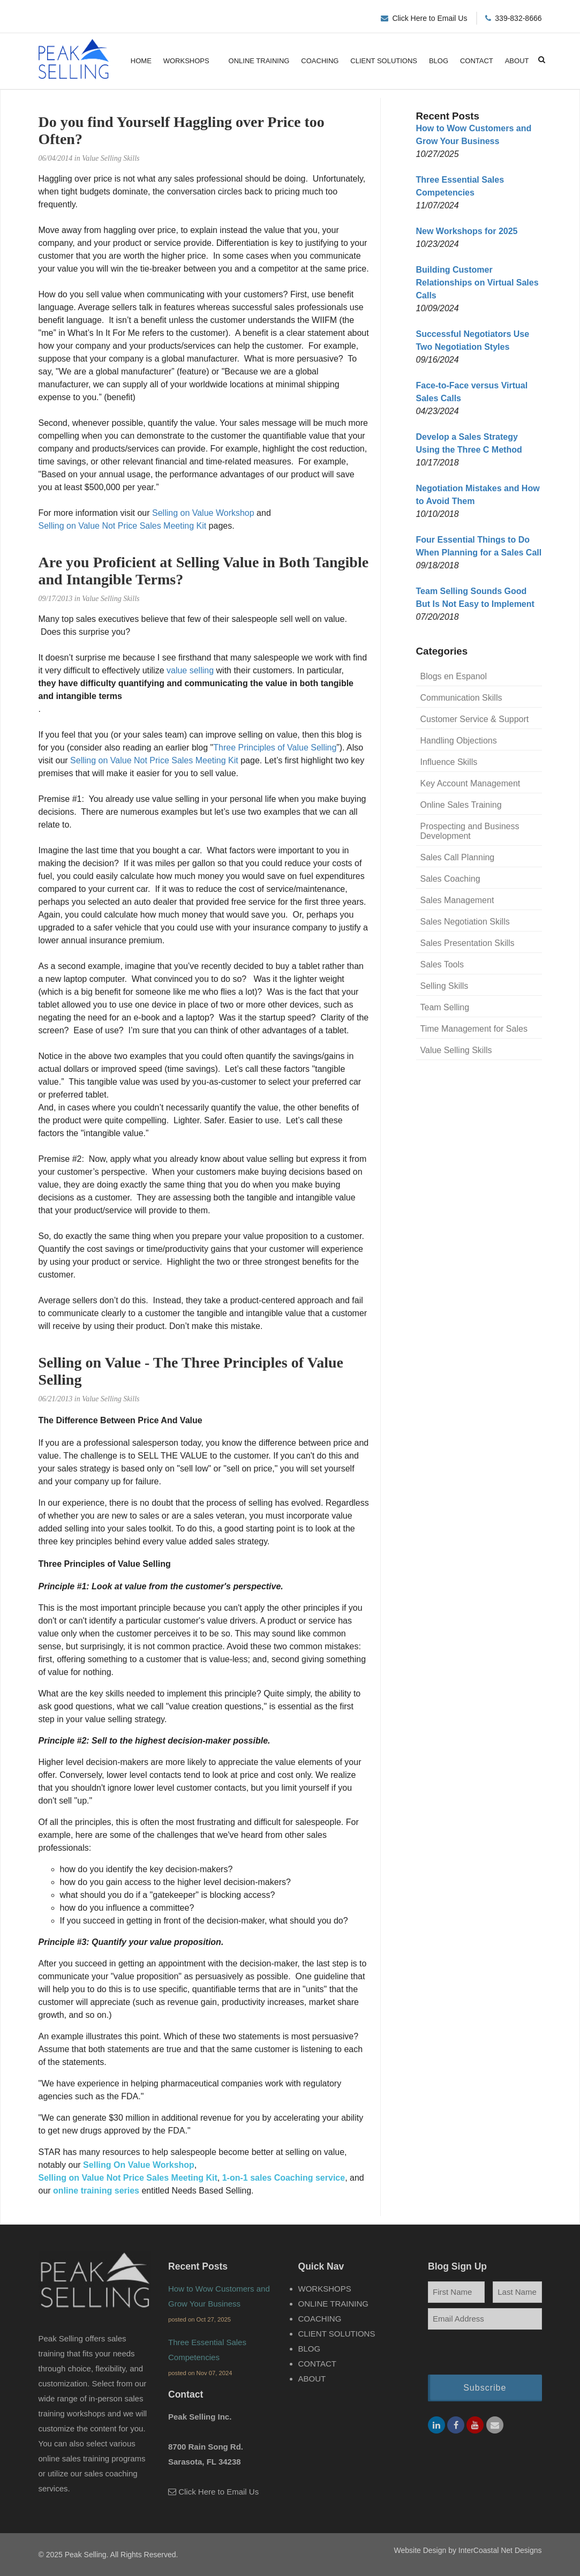  What do you see at coordinates (383, 61) in the screenshot?
I see `Client Solutions` at bounding box center [383, 61].